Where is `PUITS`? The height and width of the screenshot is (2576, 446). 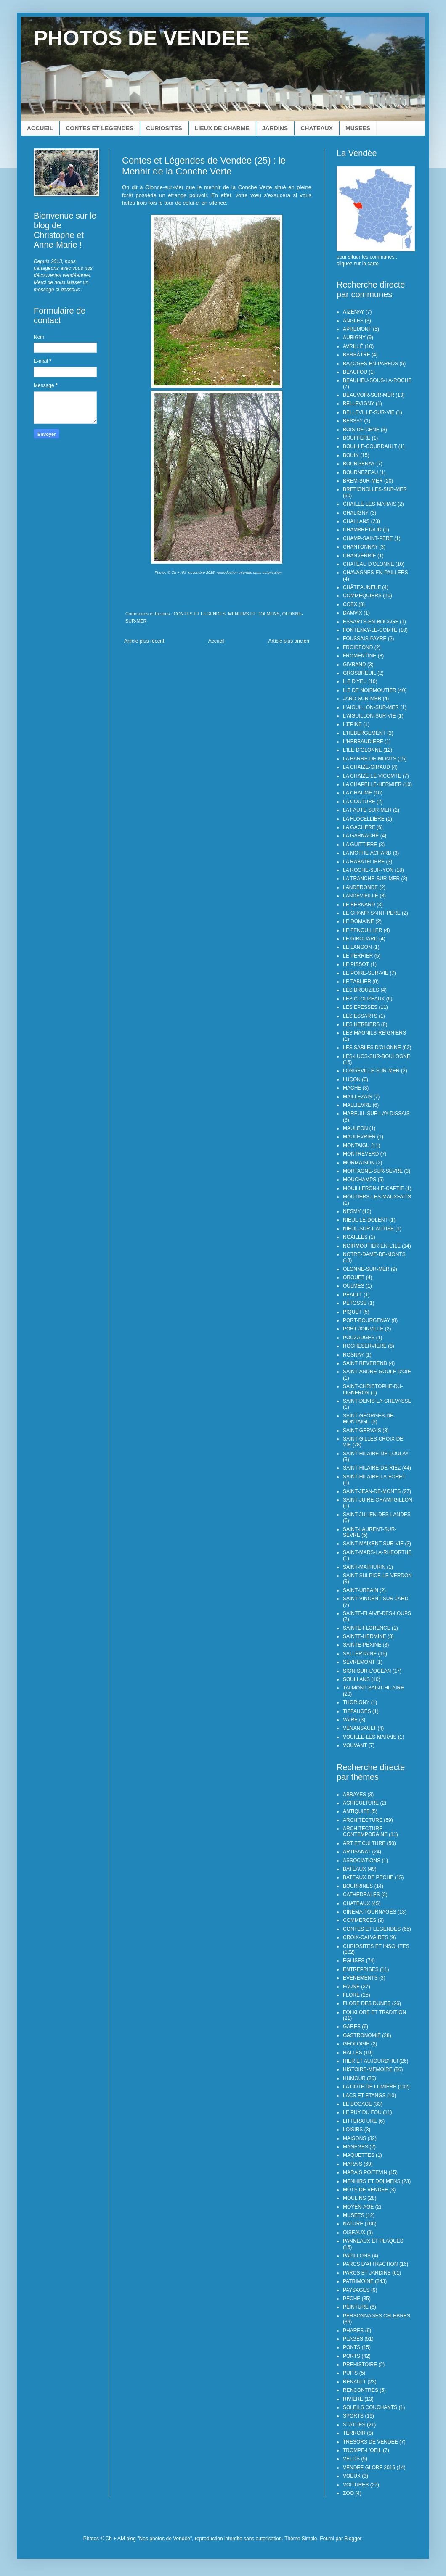 PUITS is located at coordinates (350, 2373).